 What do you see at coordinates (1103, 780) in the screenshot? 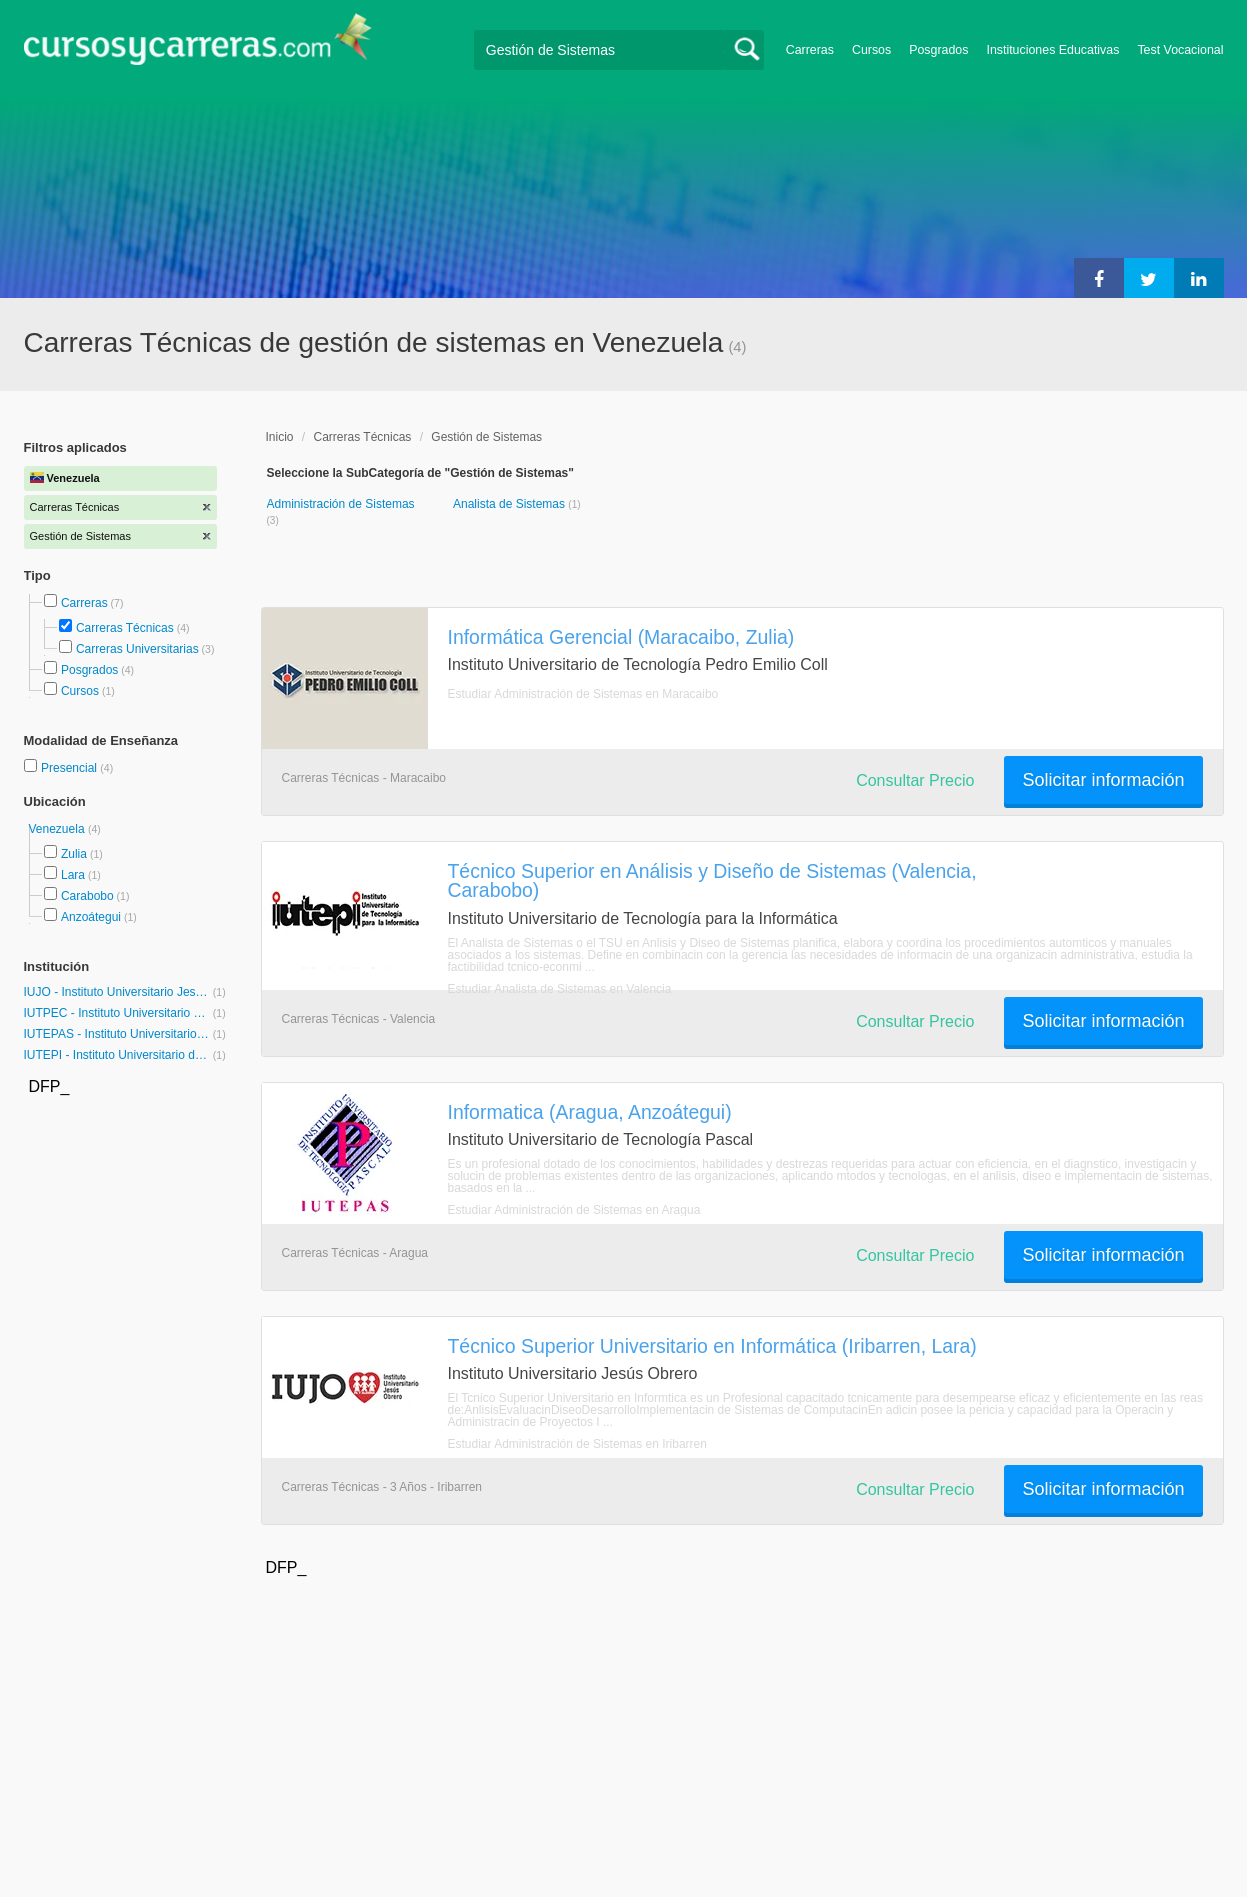
I see `Solicitar información` at bounding box center [1103, 780].